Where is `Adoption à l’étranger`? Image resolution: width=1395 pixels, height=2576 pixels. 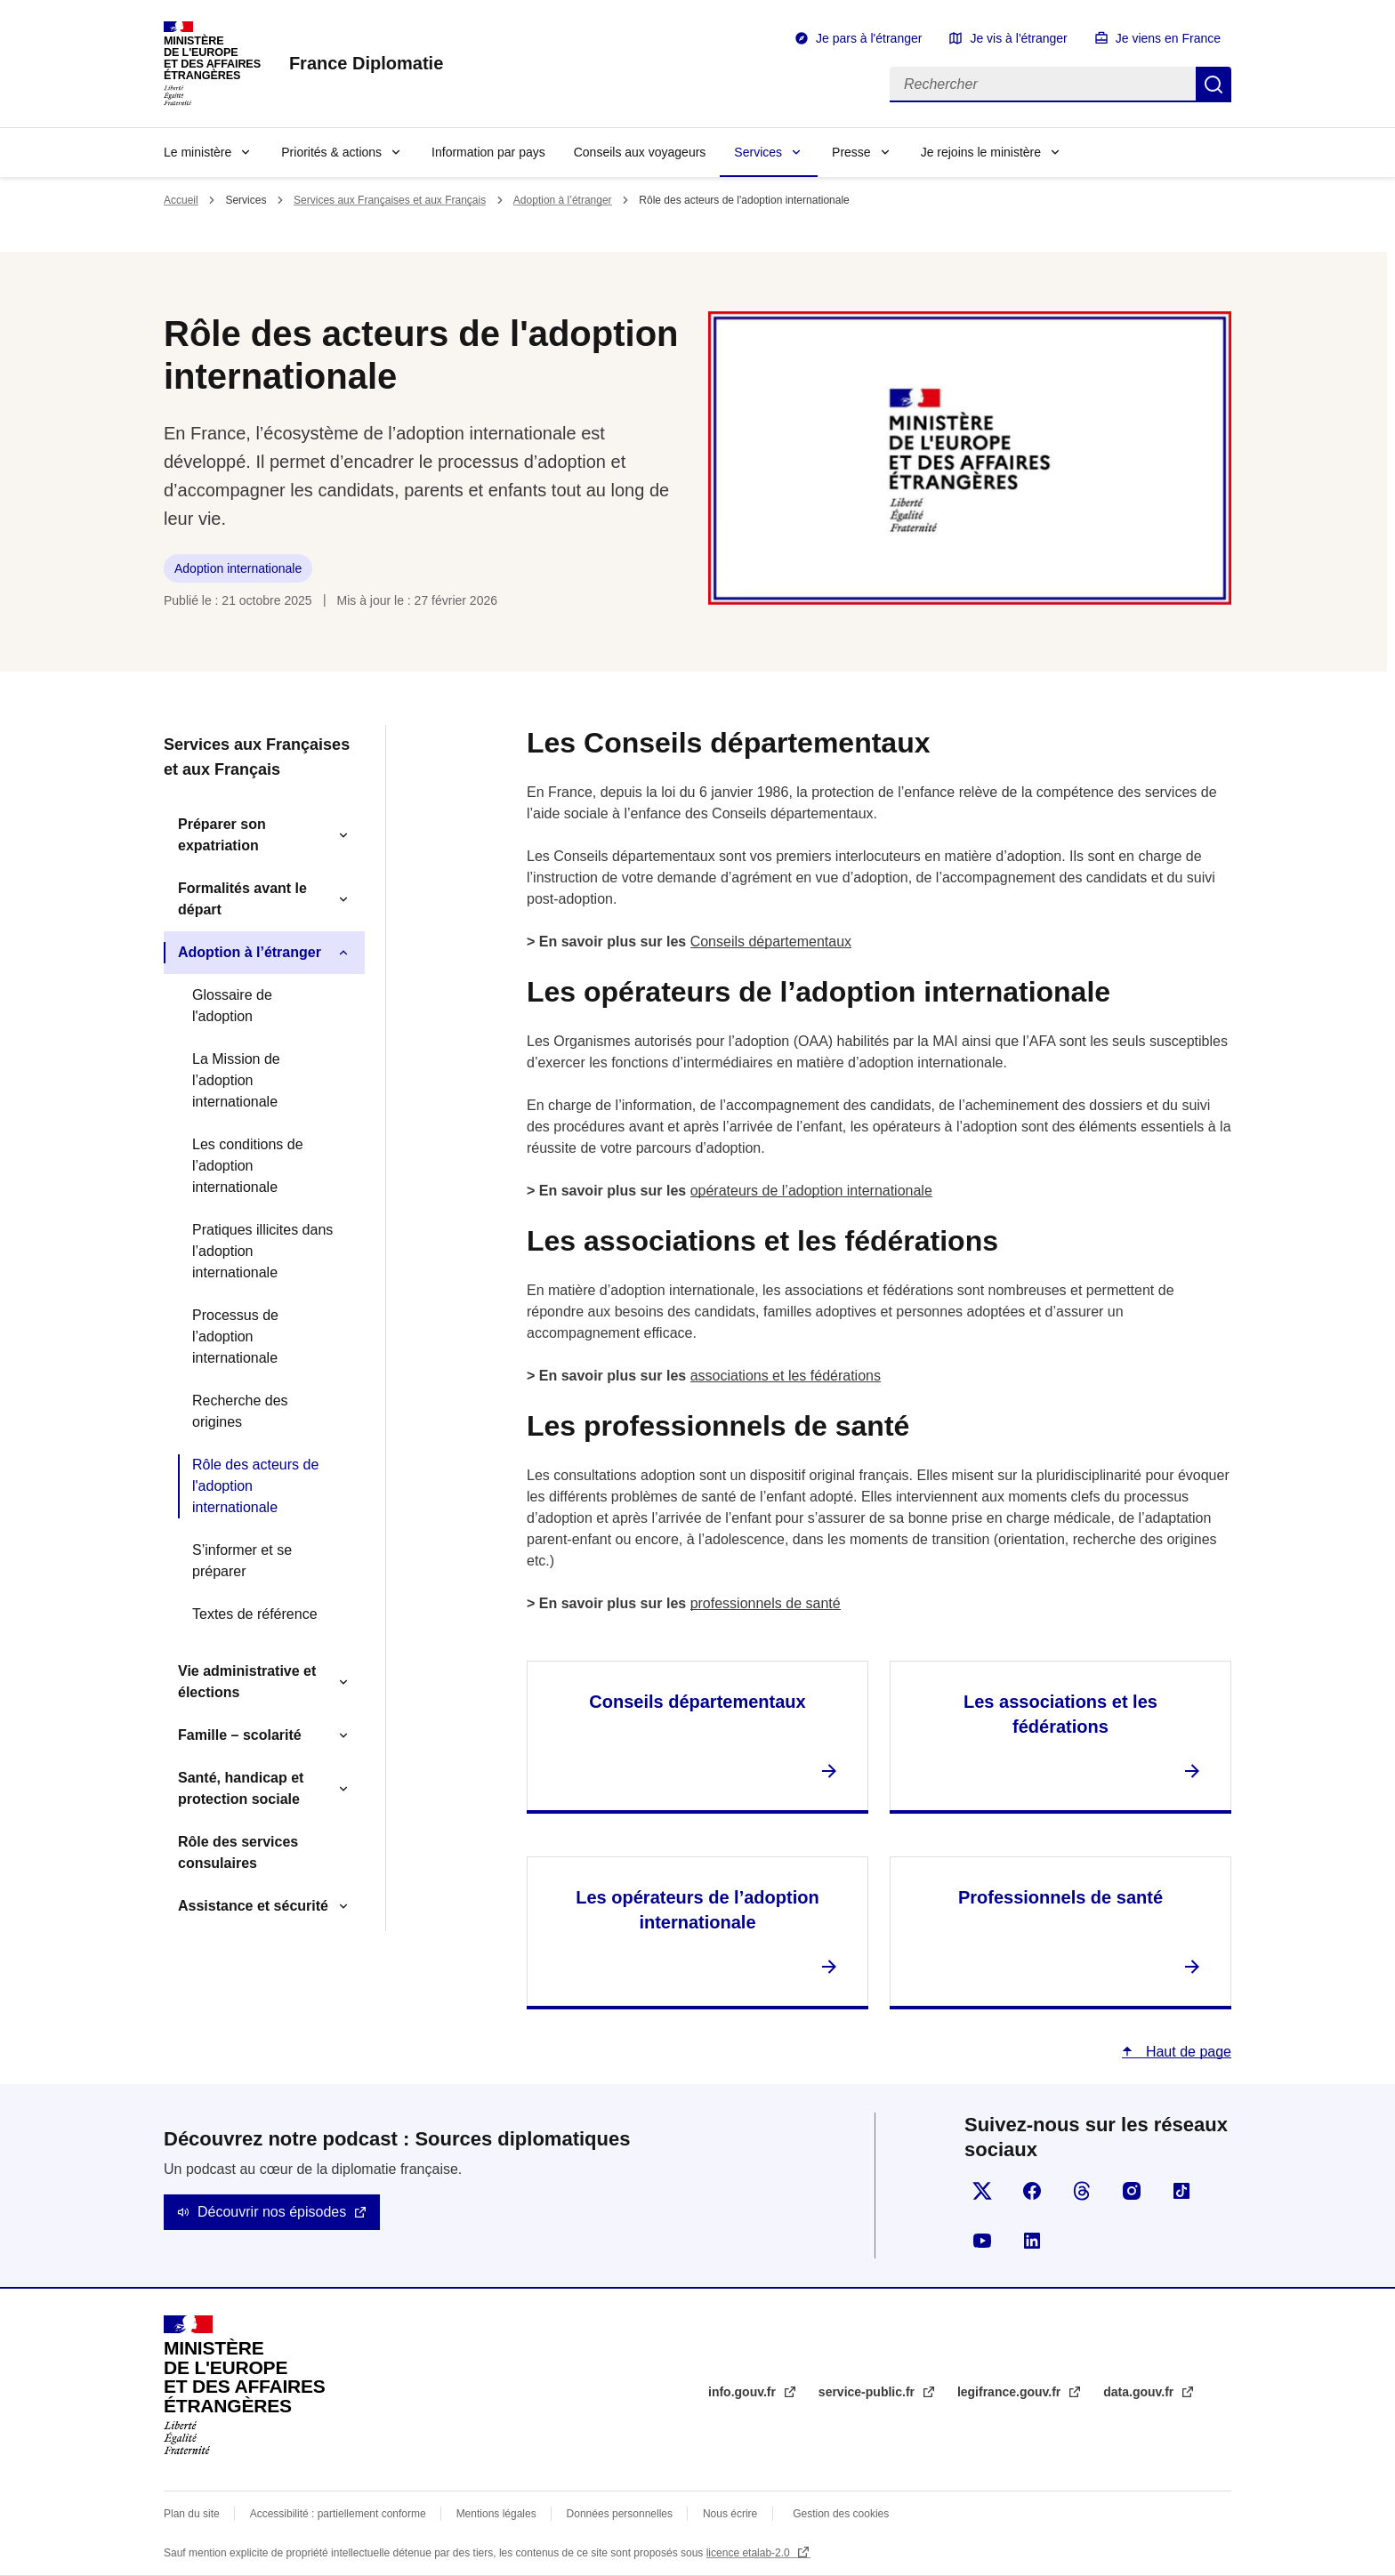 Adoption à l’étranger is located at coordinates (562, 200).